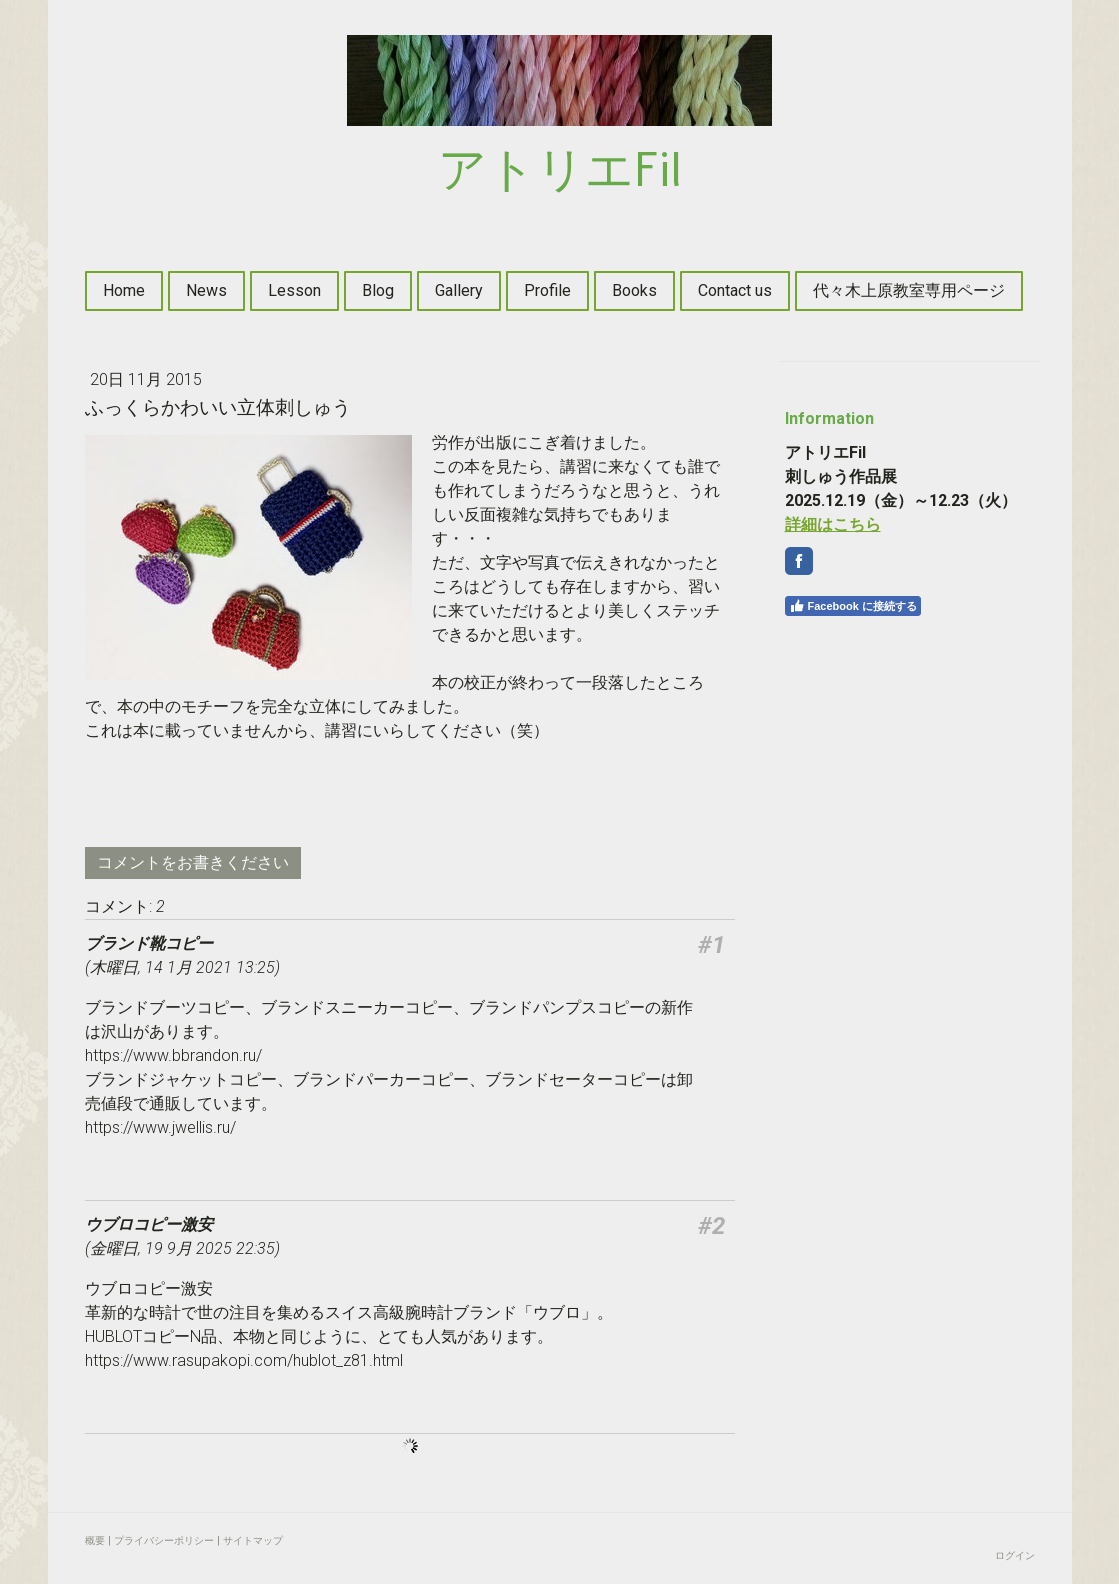 The width and height of the screenshot is (1119, 1584). Describe the element at coordinates (547, 290) in the screenshot. I see `Profile` at that location.